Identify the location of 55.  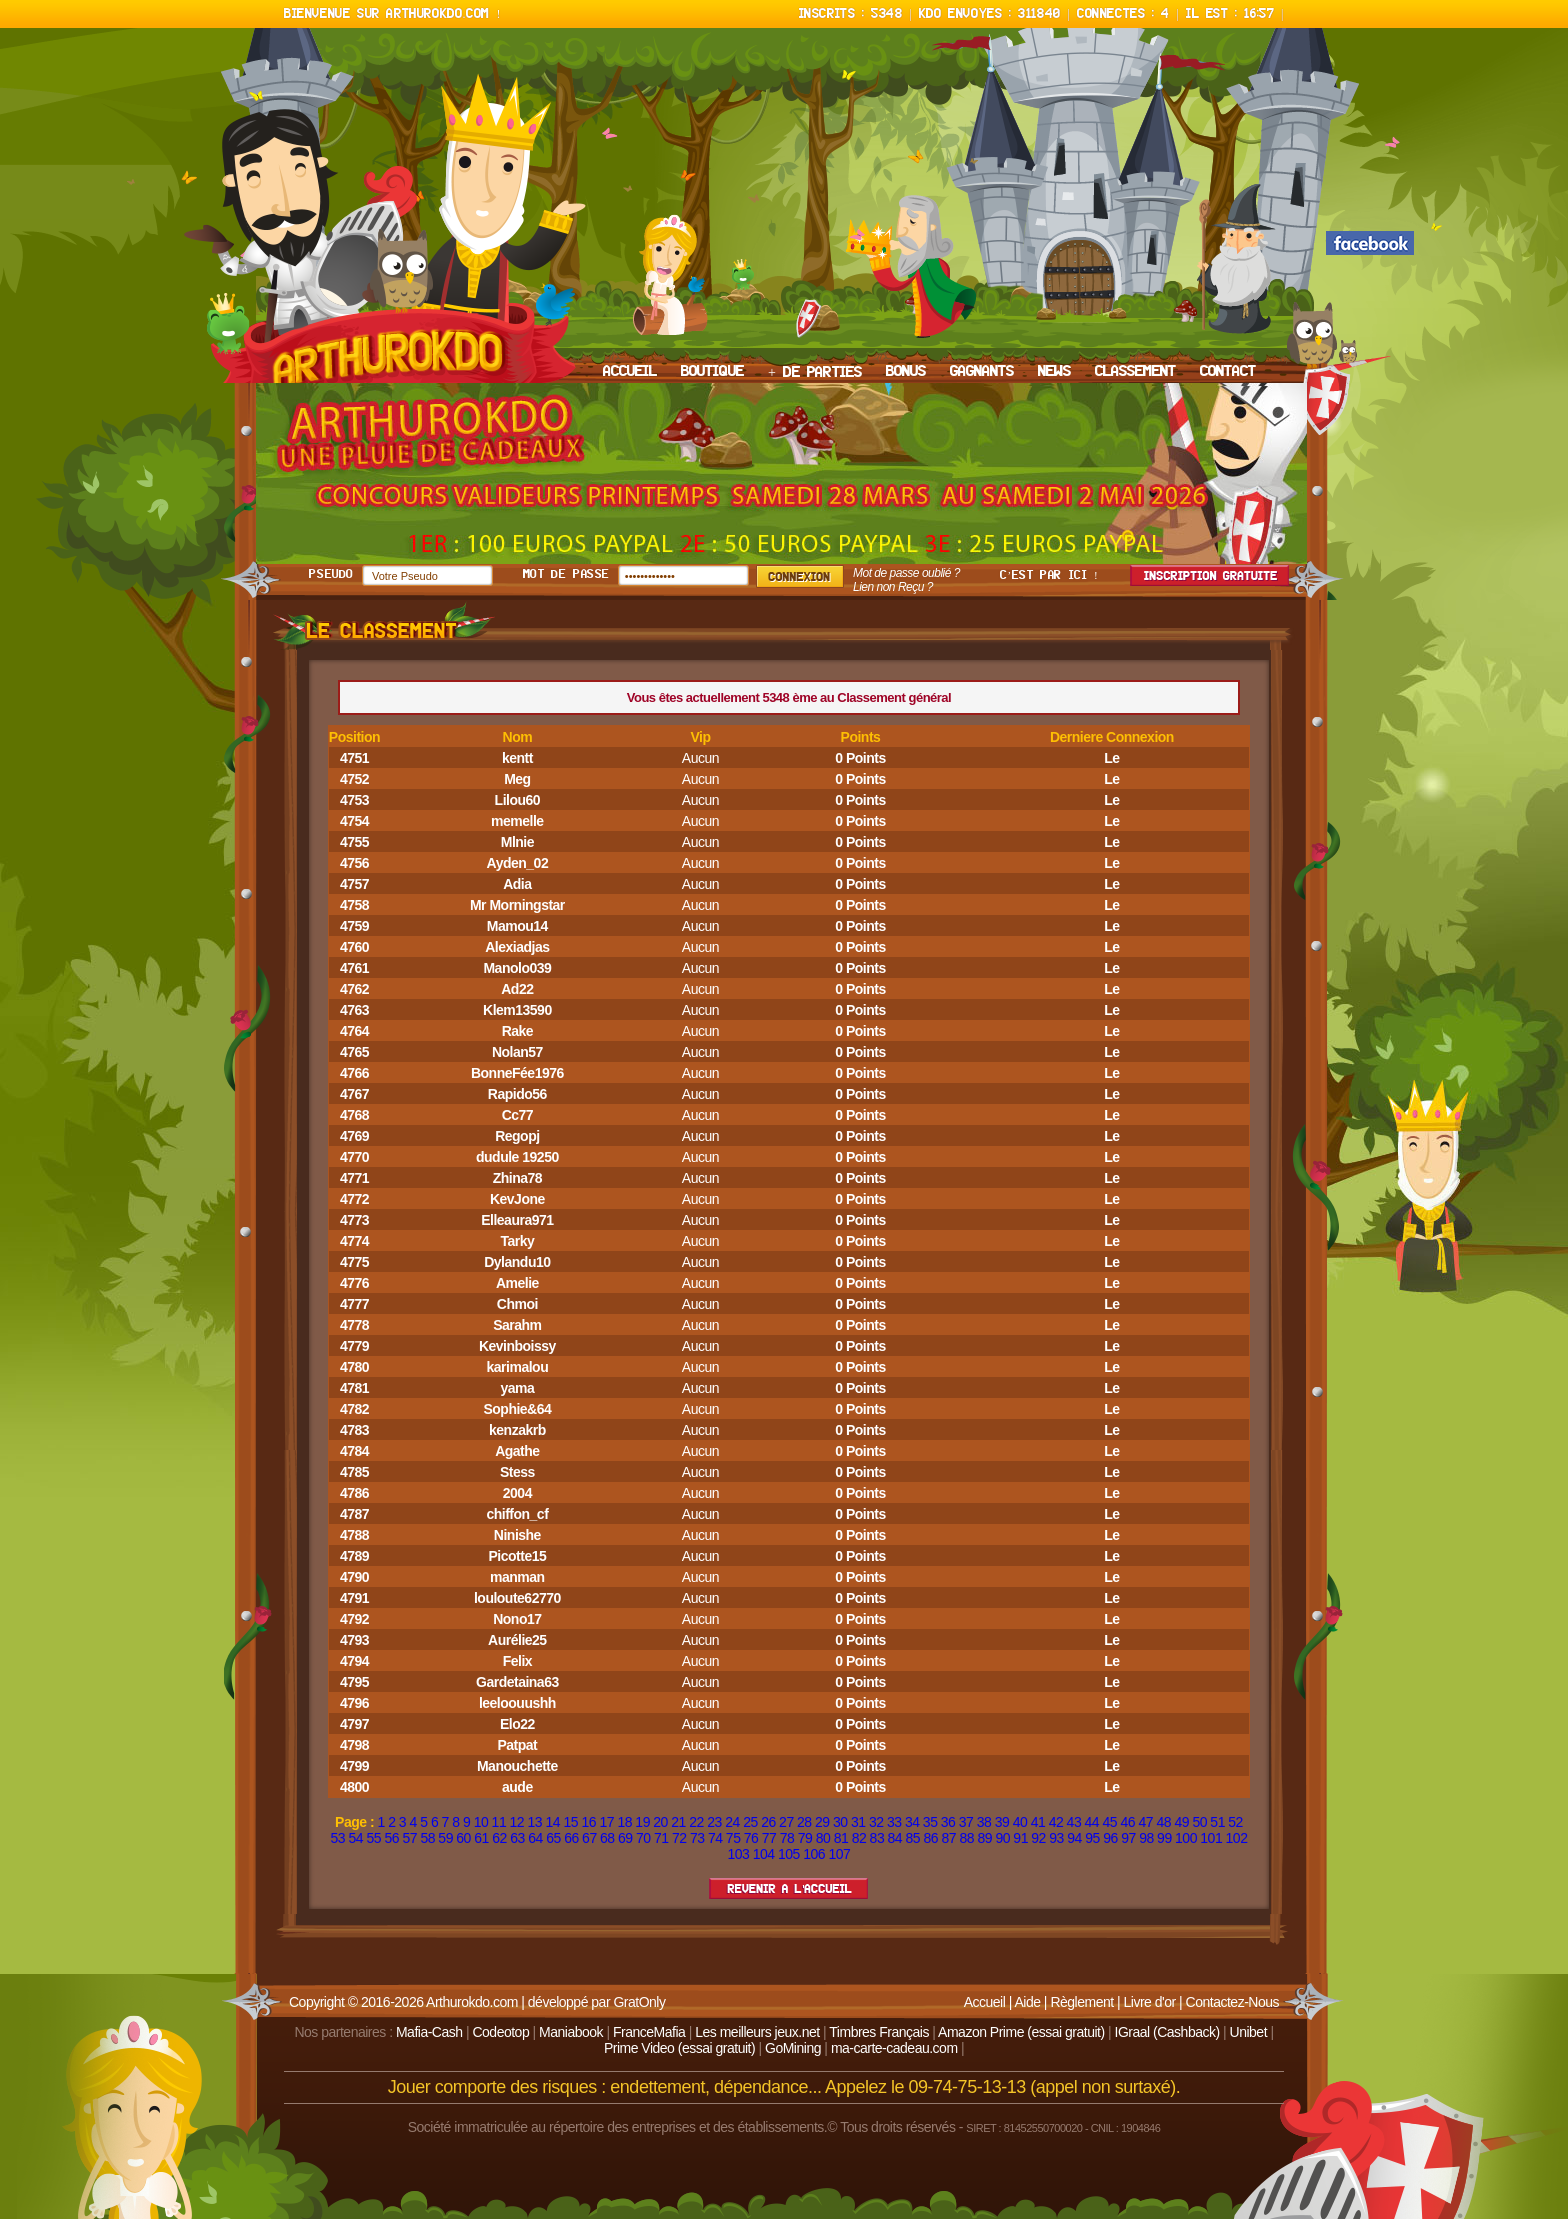
(373, 1838).